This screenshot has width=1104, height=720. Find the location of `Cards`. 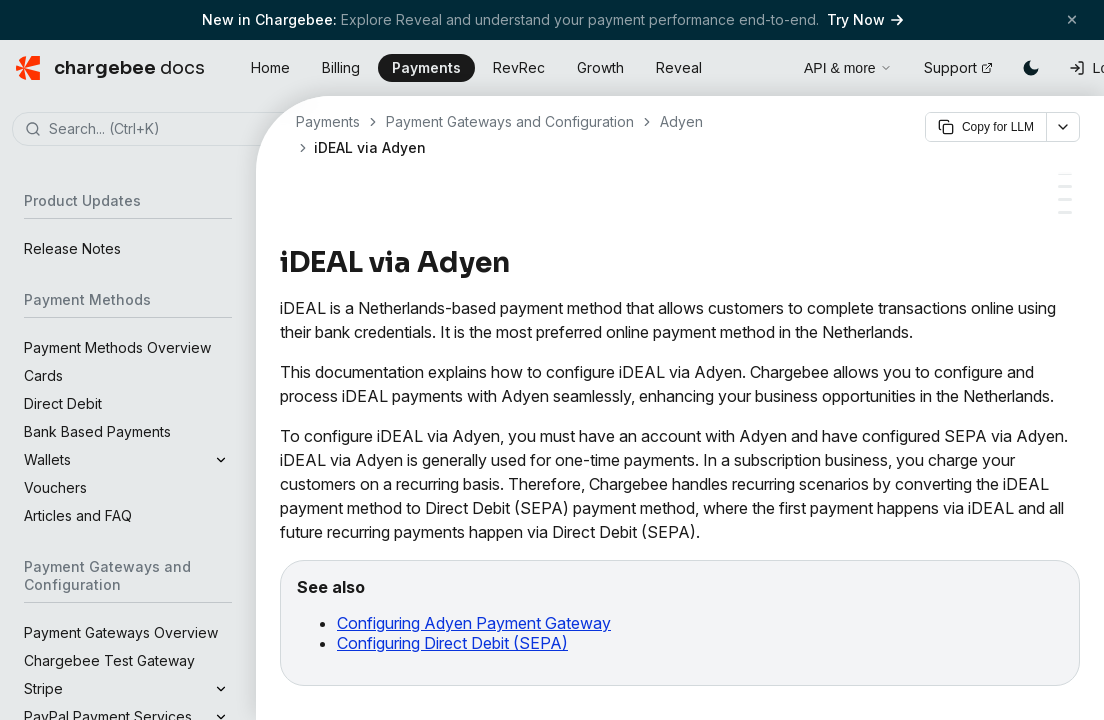

Cards is located at coordinates (43, 375).